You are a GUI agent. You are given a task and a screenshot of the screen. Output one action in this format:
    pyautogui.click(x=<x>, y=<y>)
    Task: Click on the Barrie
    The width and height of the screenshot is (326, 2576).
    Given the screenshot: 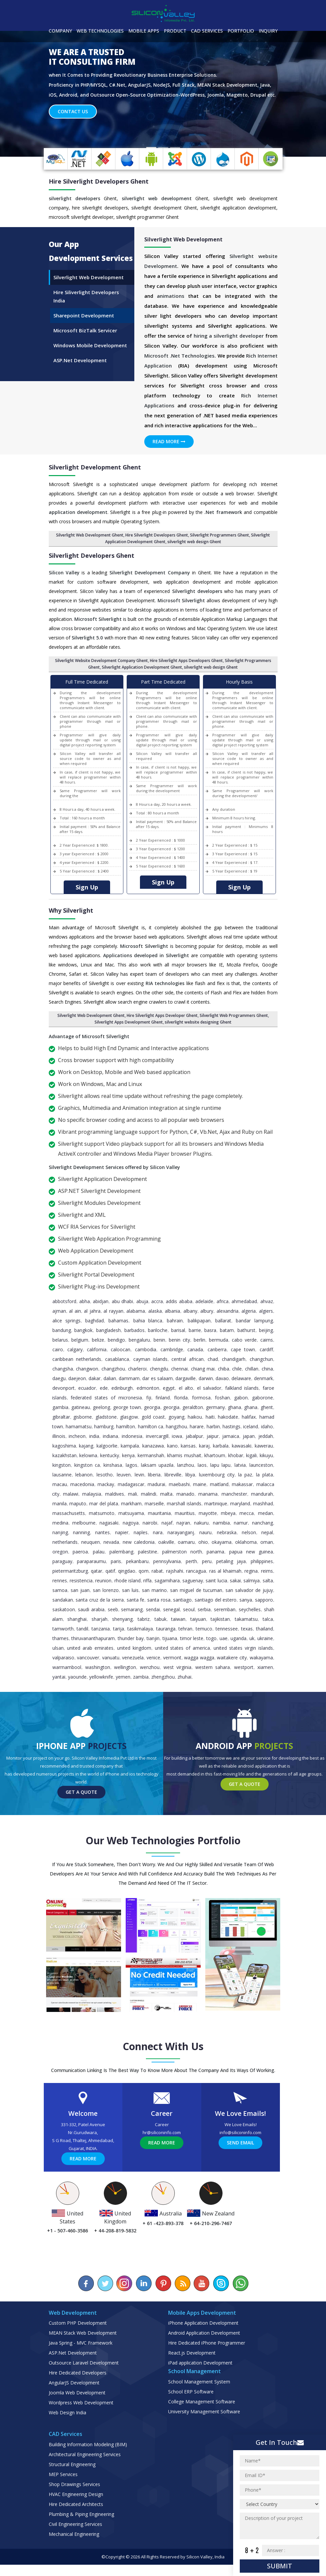 What is the action you would take?
    pyautogui.click(x=195, y=1341)
    